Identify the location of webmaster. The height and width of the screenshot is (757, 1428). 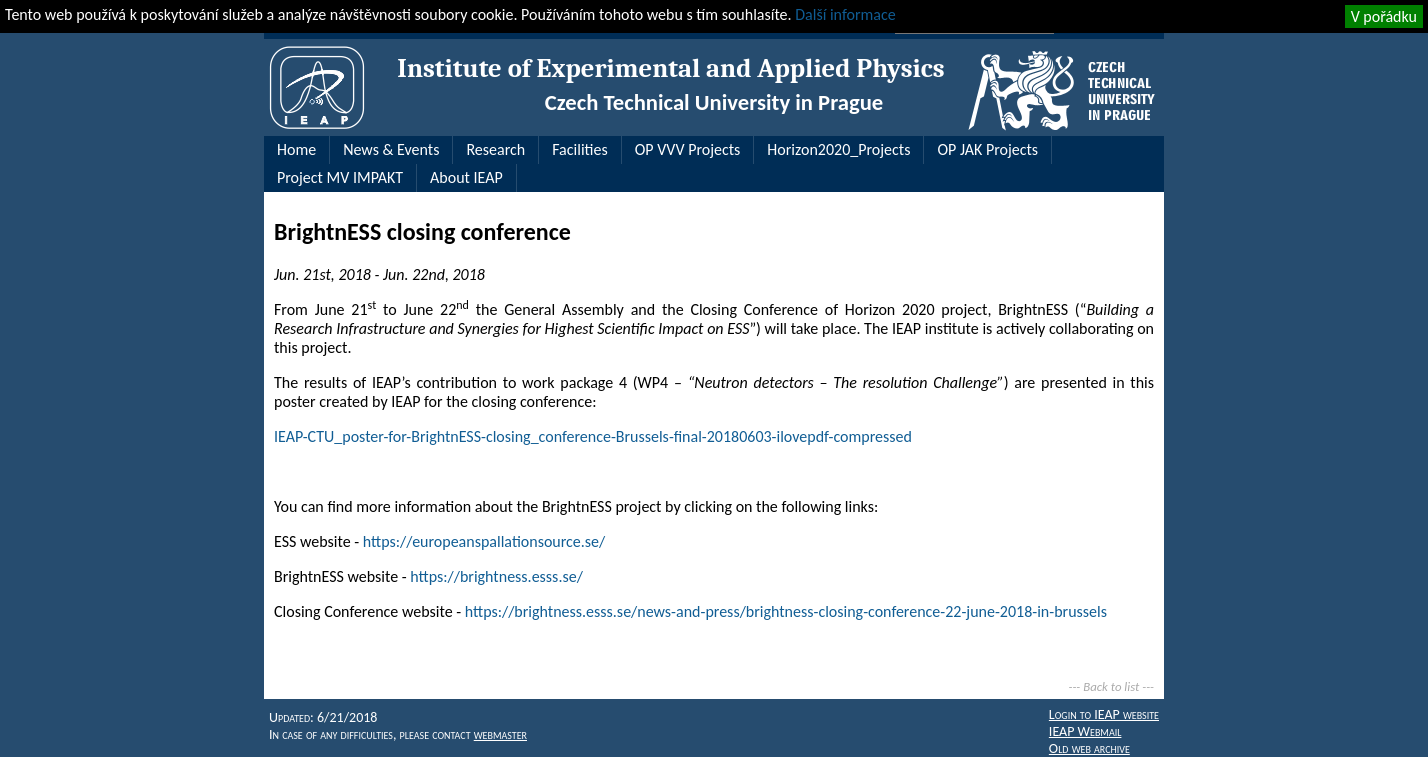
(500, 734).